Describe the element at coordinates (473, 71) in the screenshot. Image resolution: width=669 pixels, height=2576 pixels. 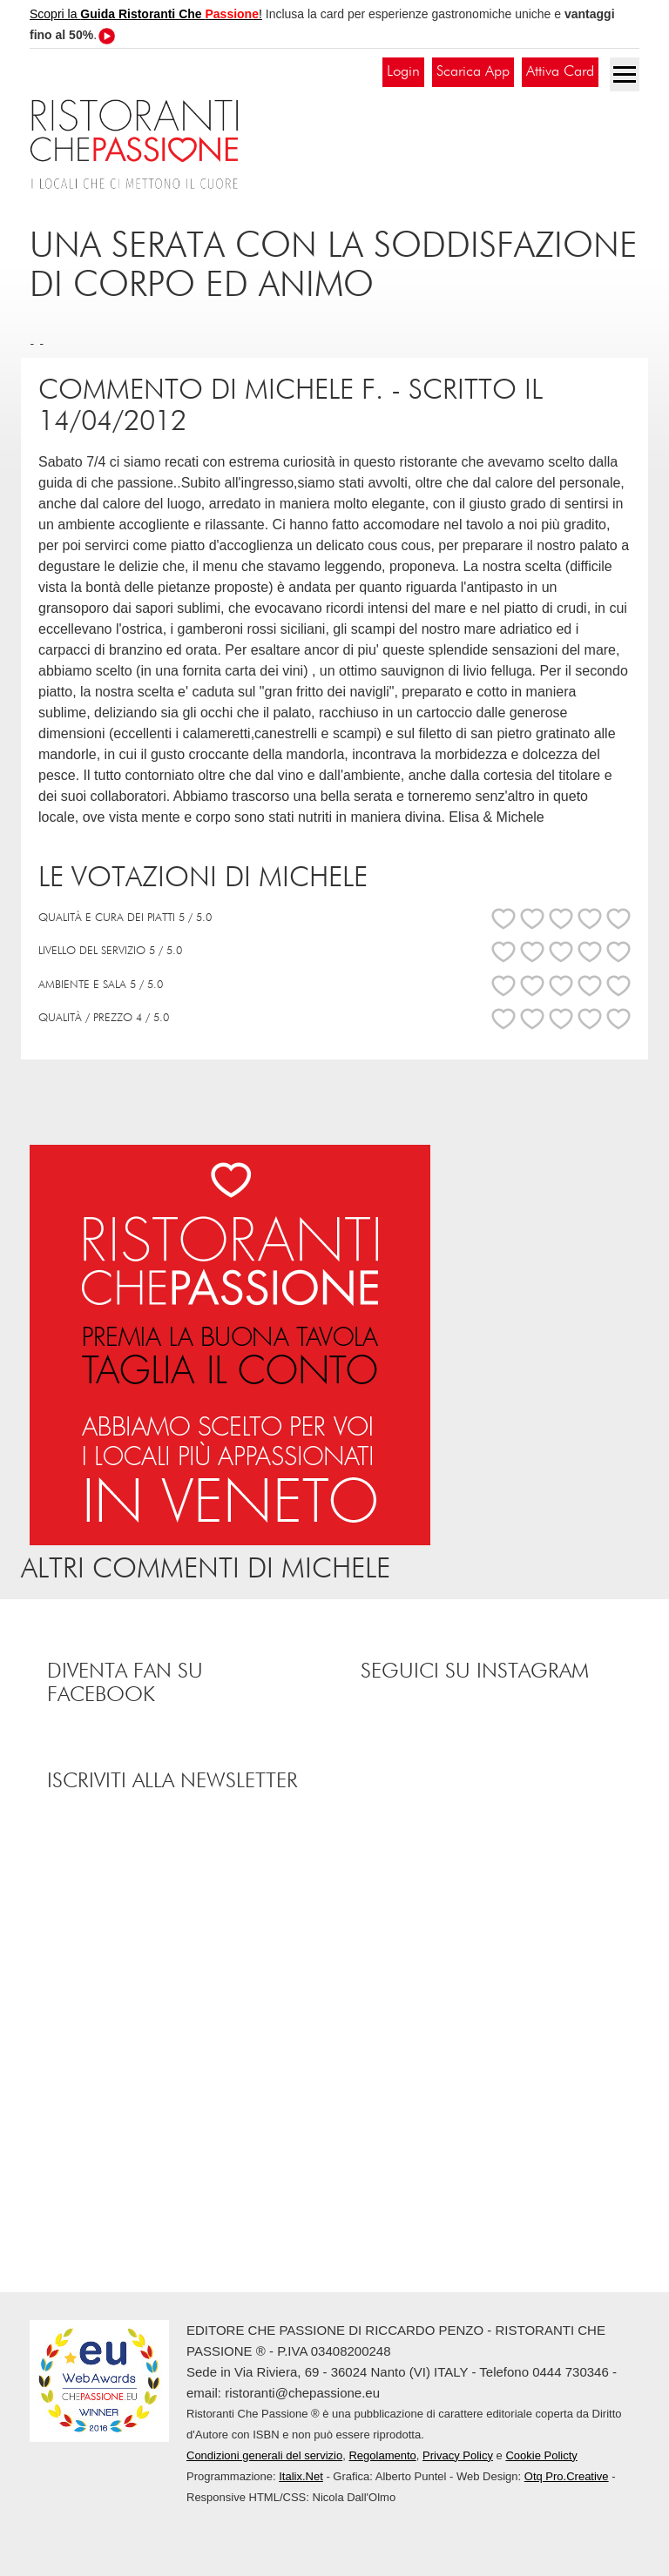
I see `Scarica App` at that location.